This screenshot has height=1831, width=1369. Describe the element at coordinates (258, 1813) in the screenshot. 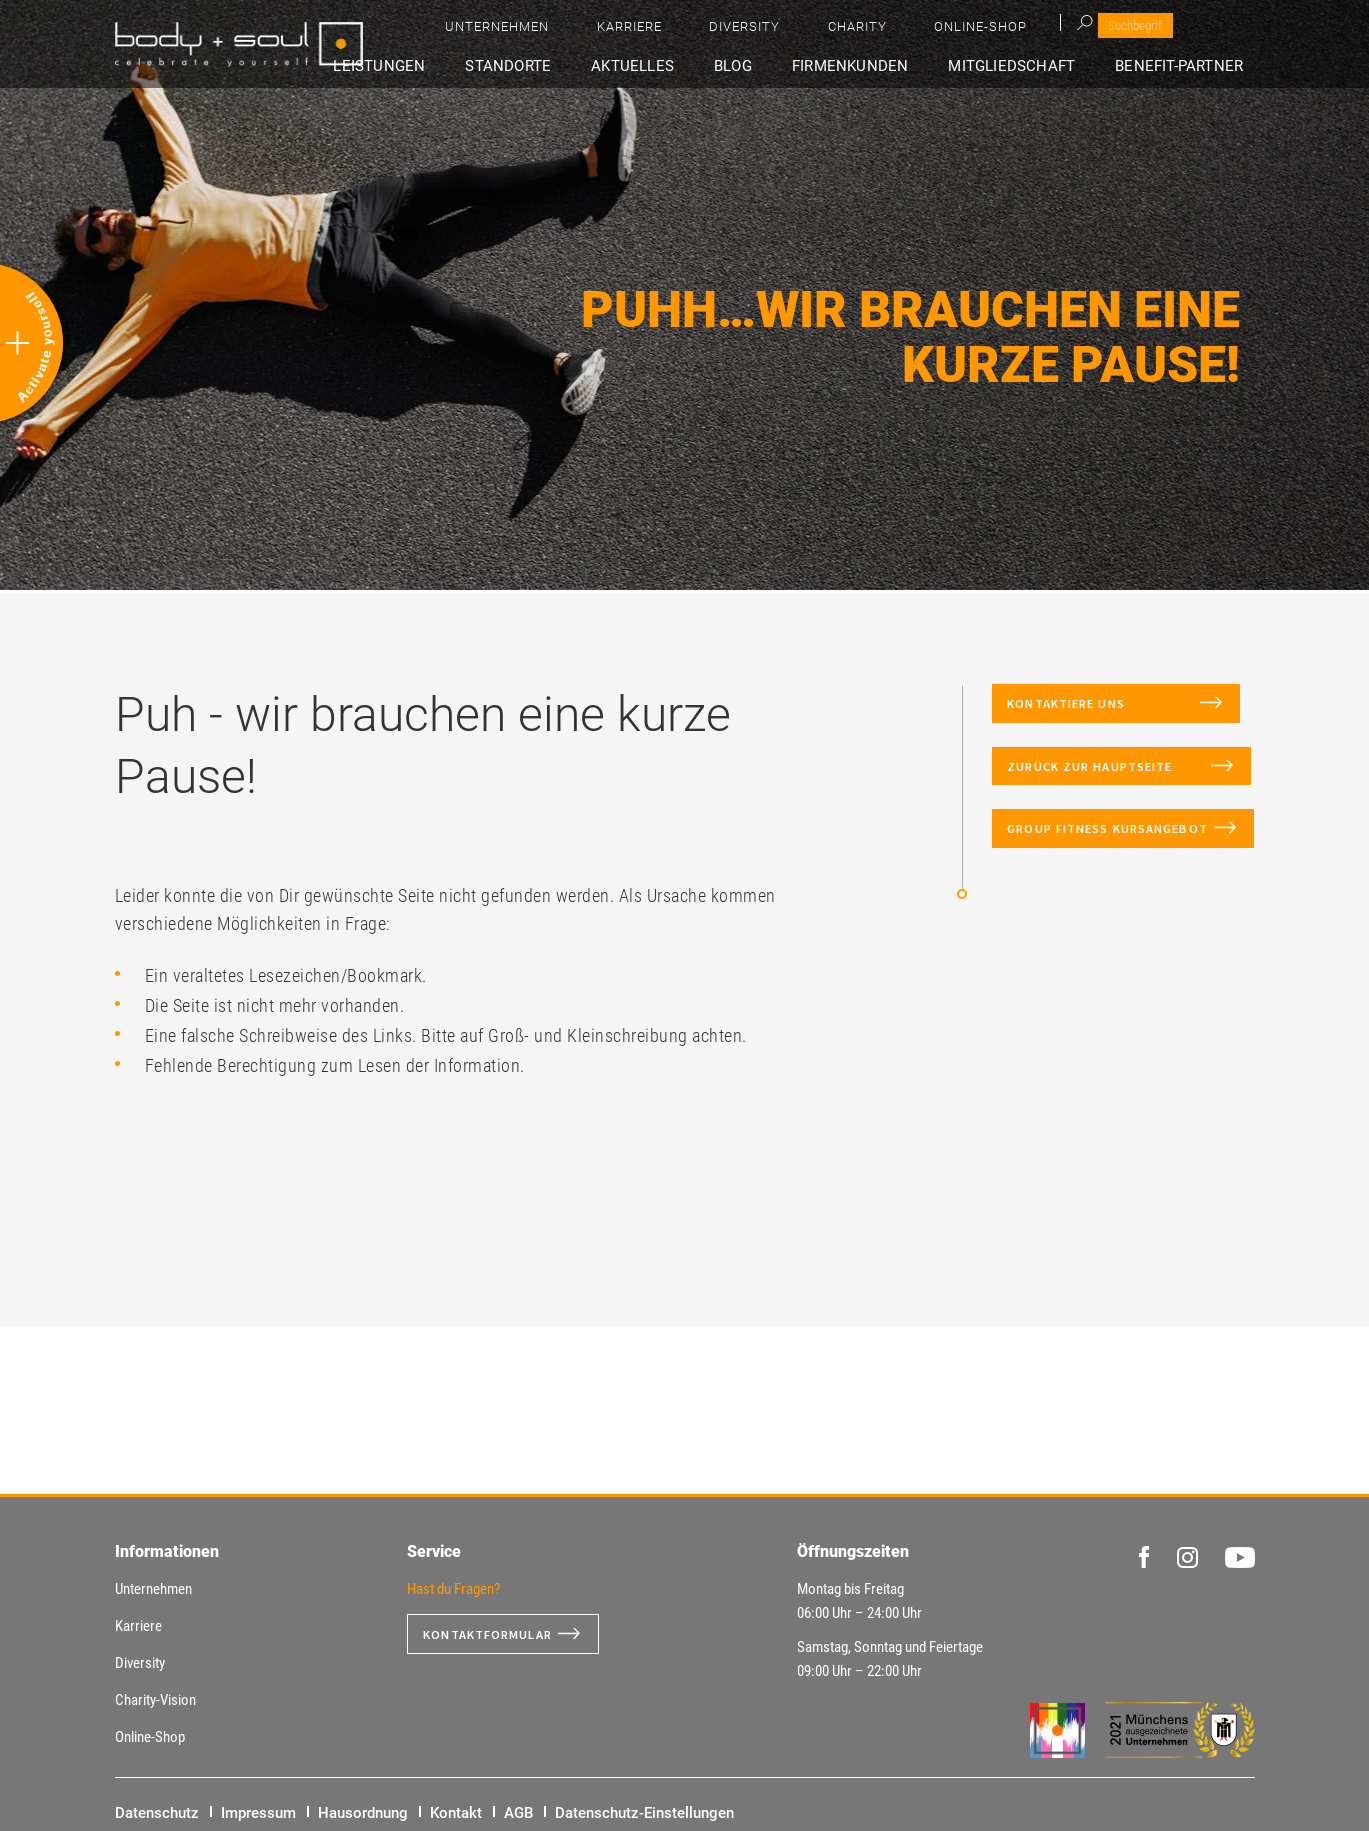

I see `Impressum` at that location.